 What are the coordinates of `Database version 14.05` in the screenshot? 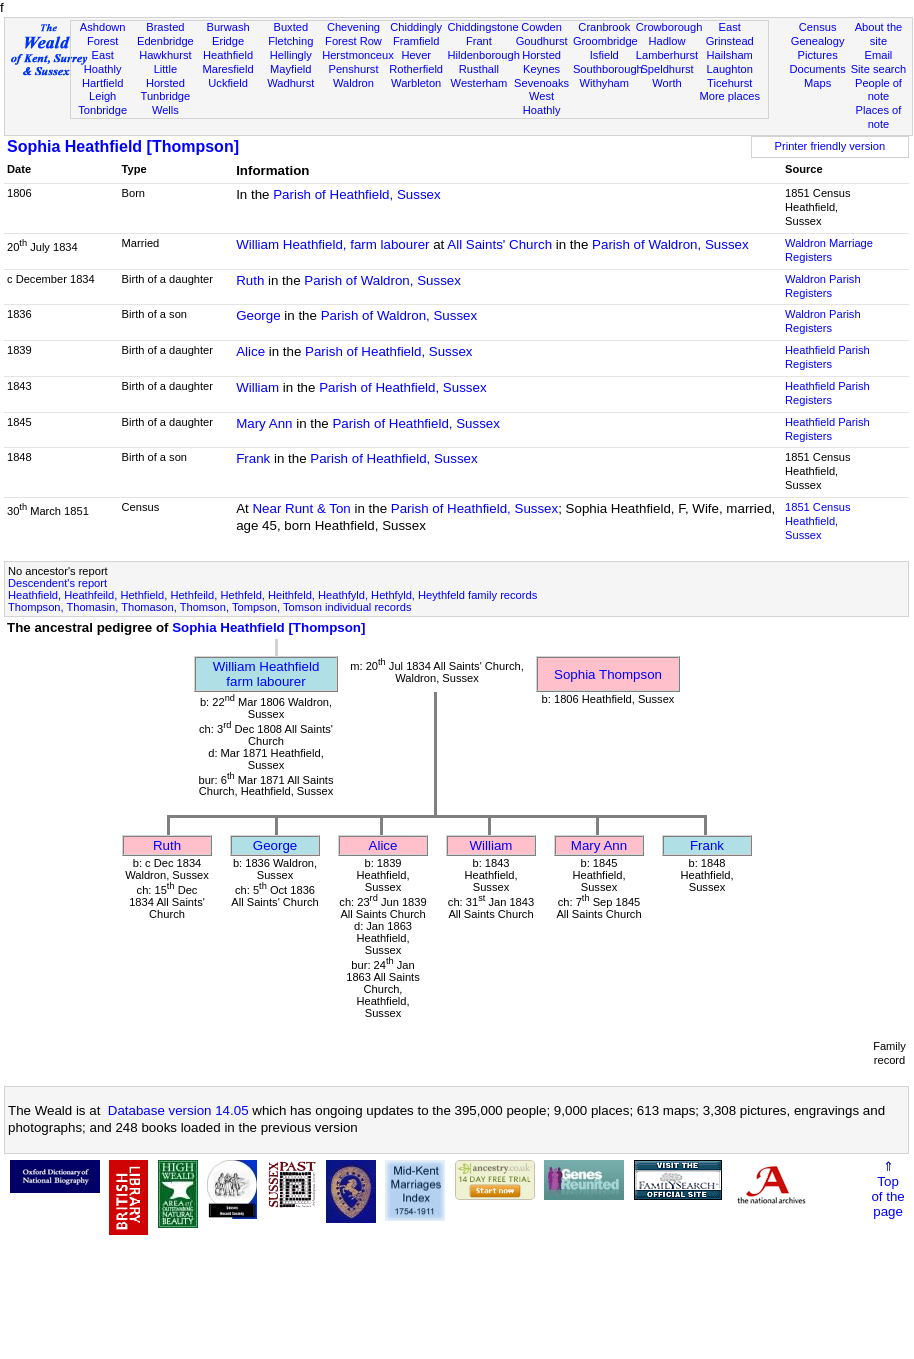 It's located at (178, 1110).